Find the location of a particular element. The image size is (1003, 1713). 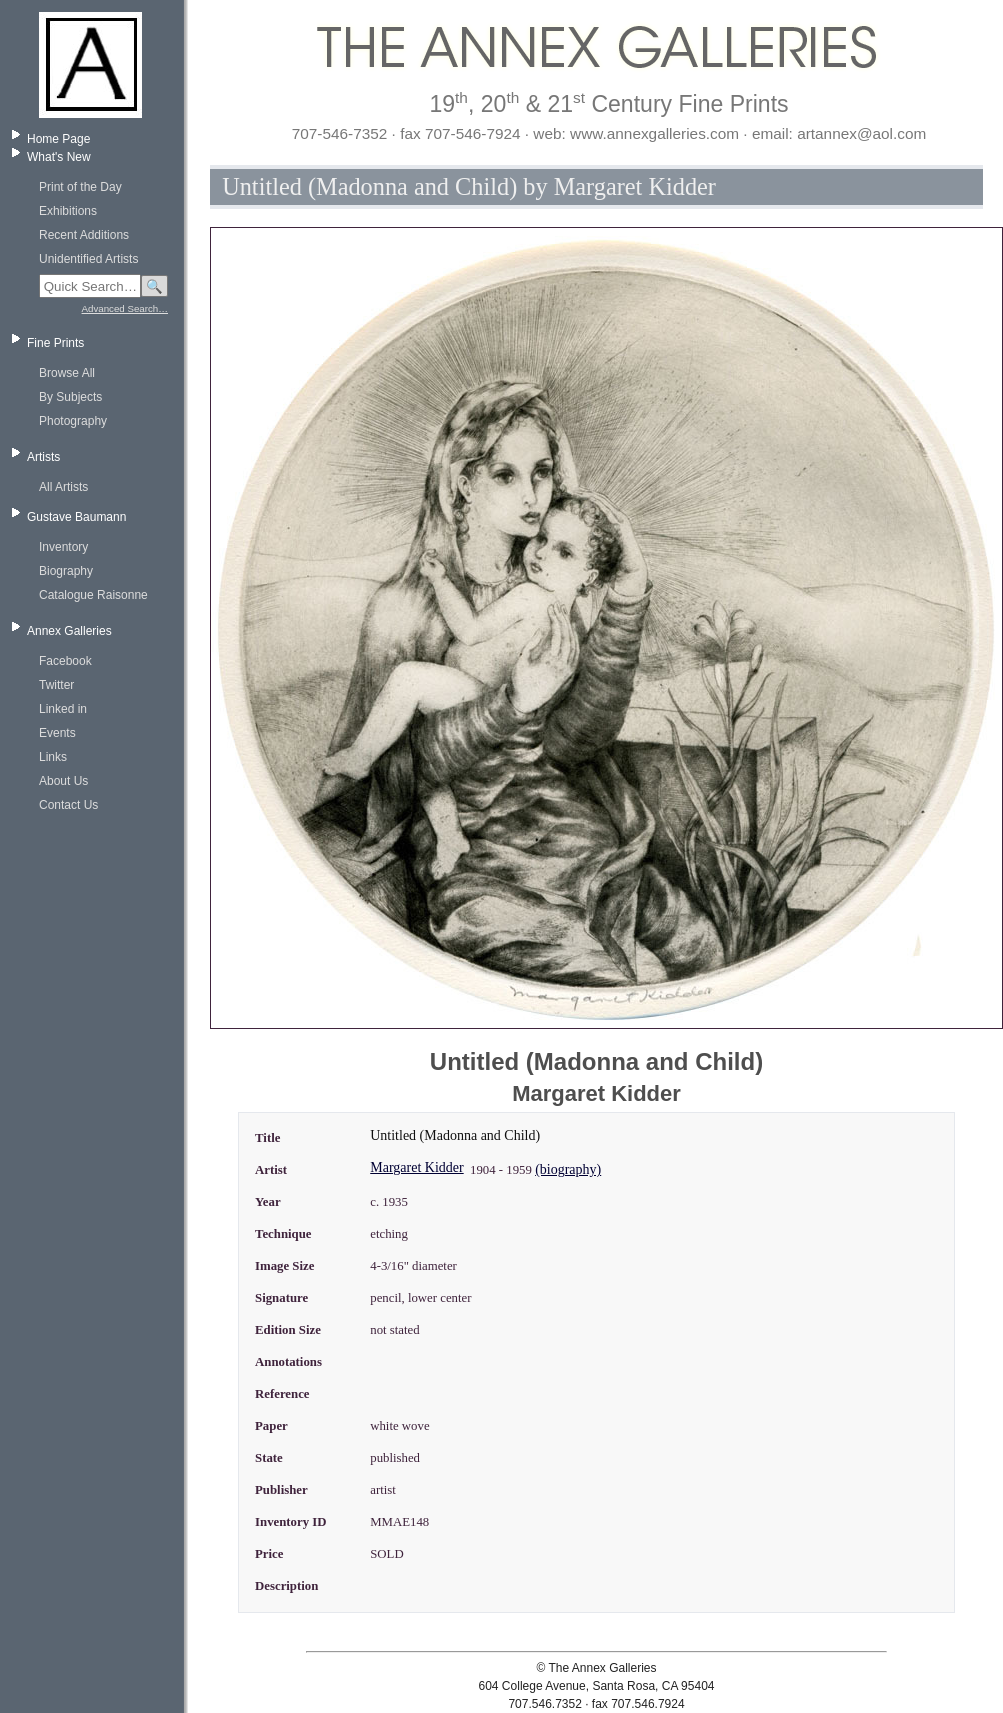

Biography is located at coordinates (66, 571).